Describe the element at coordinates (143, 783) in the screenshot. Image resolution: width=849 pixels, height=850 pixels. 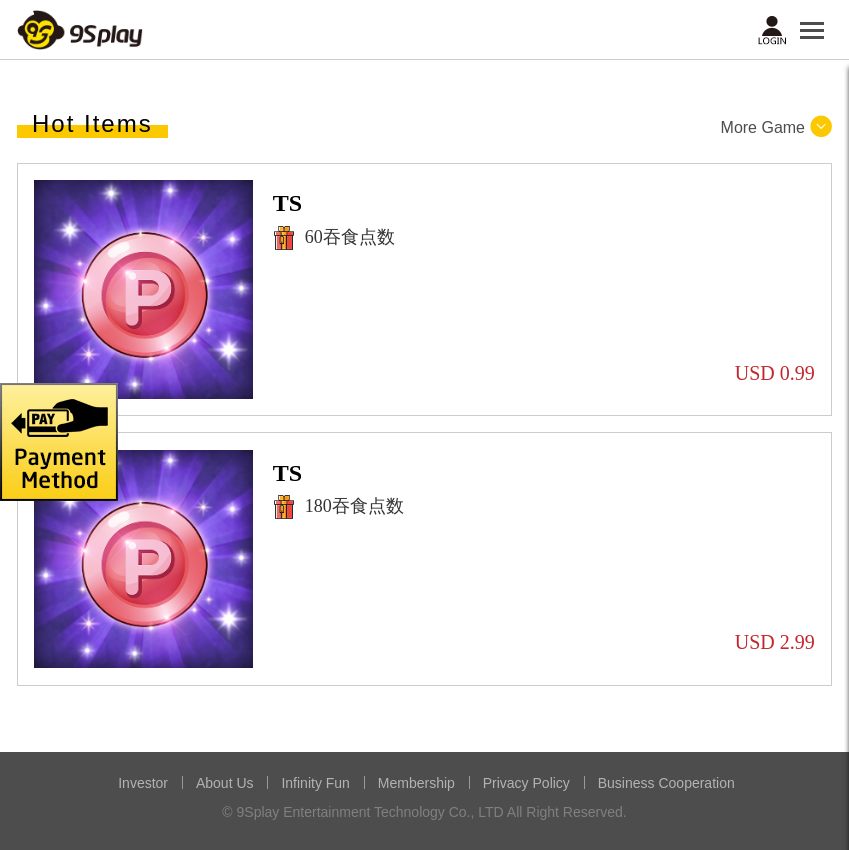
I see `Investor` at that location.